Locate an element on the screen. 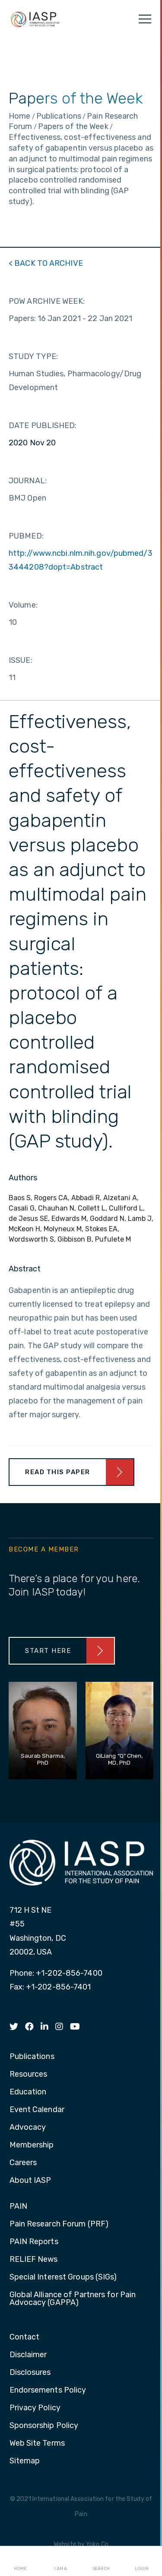  Contact [menuitem] is located at coordinates (25, 2337).